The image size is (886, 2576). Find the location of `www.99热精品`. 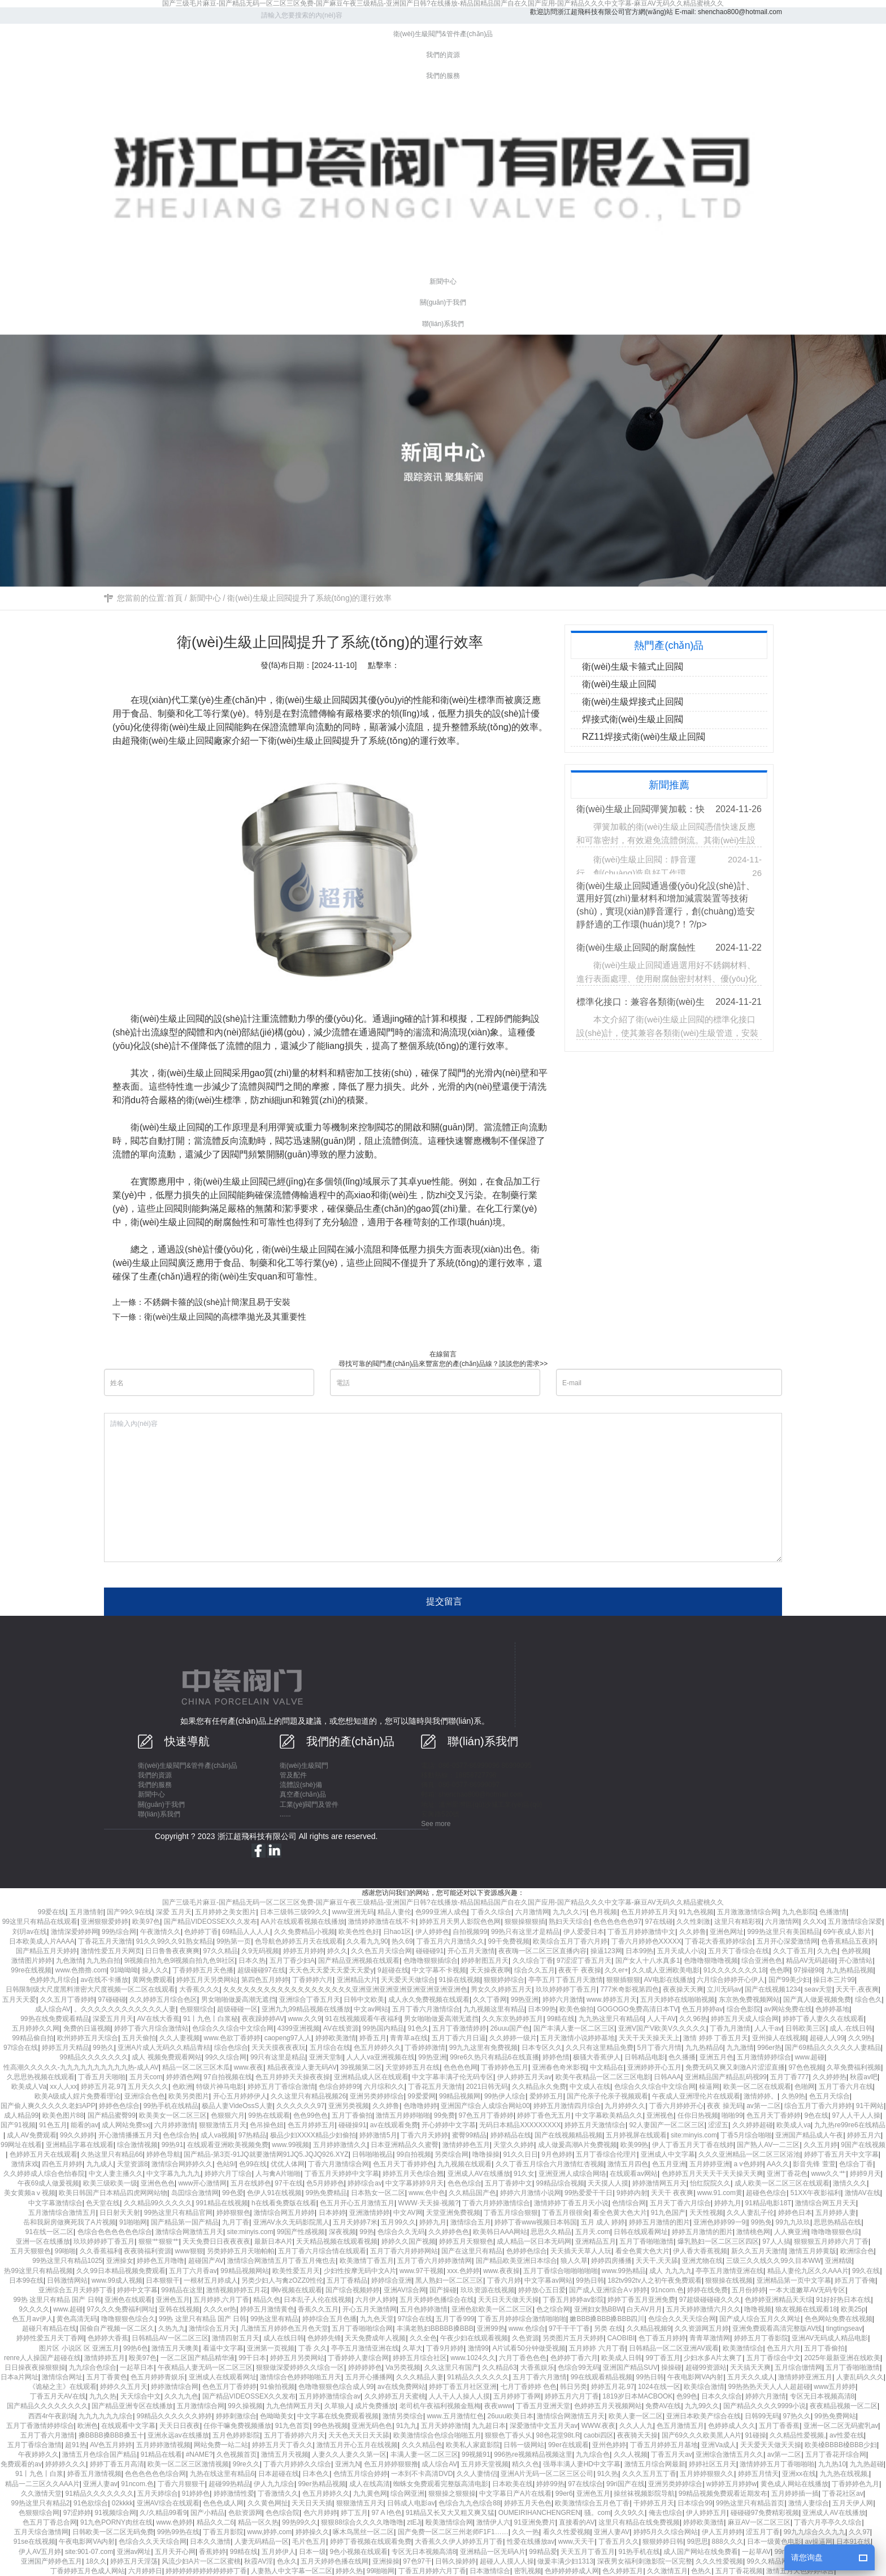

www.99热精品 is located at coordinates (624, 2271).